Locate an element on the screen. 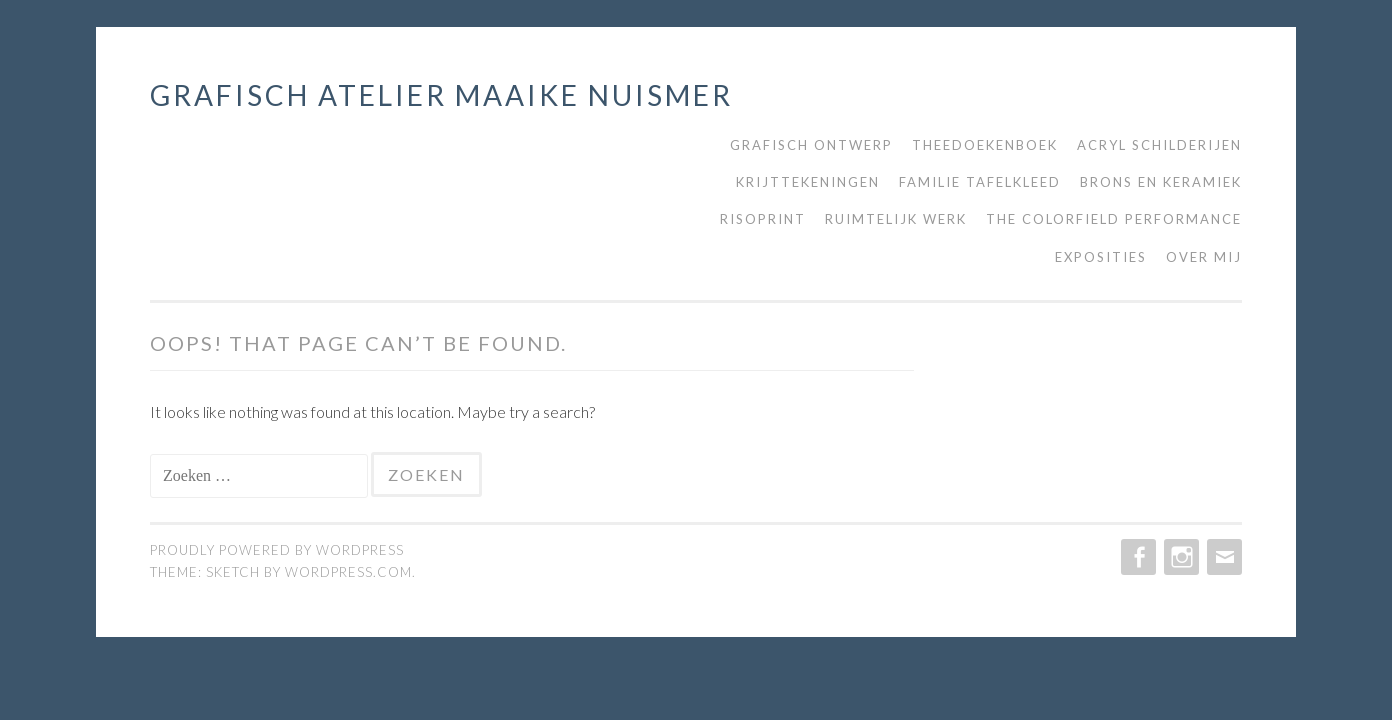 The height and width of the screenshot is (720, 1392). The Colorfield Performance is located at coordinates (1114, 219).